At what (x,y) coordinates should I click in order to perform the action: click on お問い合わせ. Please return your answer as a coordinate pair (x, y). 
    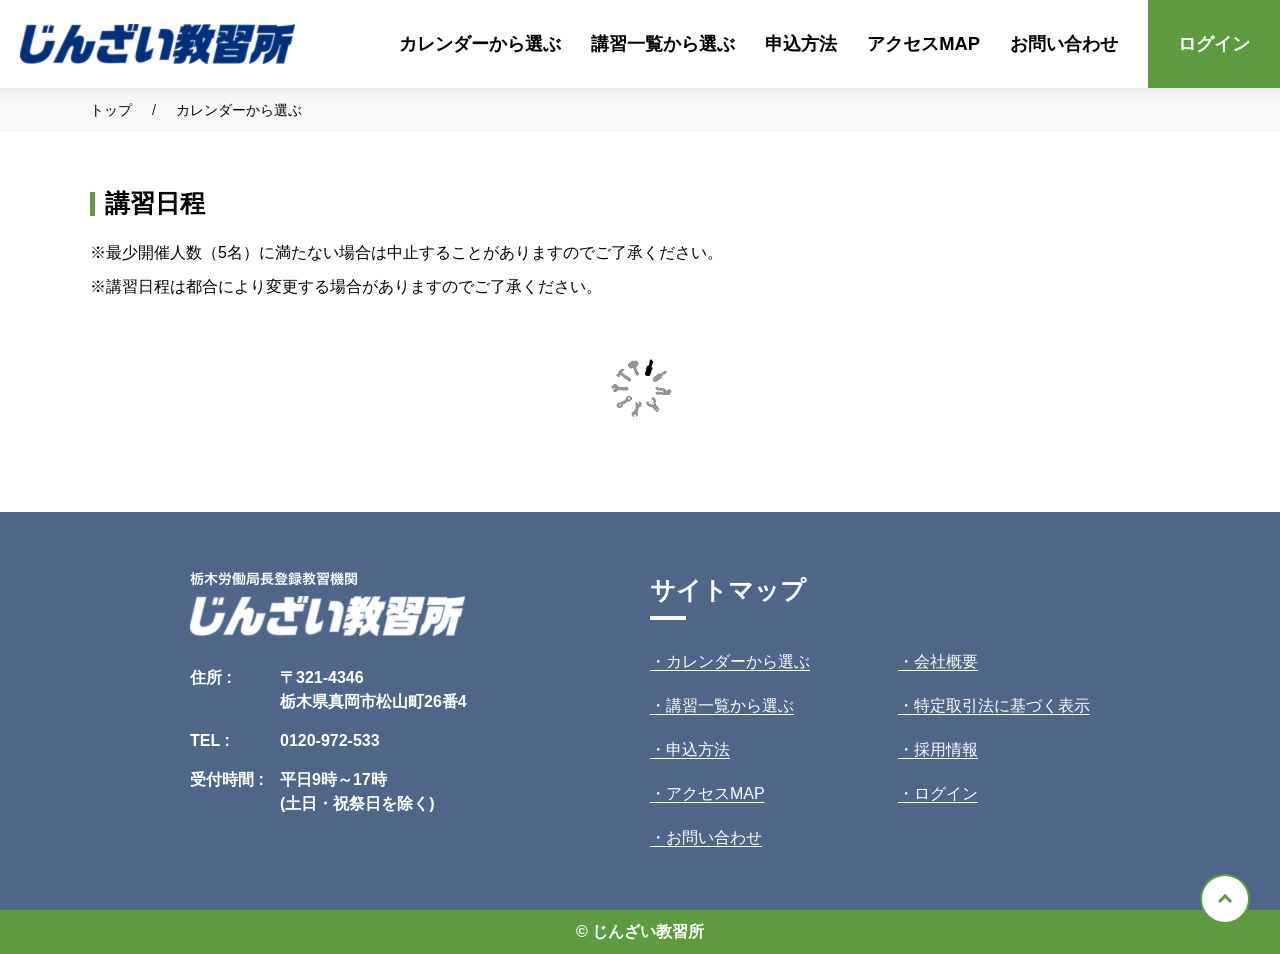
    Looking at the image, I should click on (1064, 43).